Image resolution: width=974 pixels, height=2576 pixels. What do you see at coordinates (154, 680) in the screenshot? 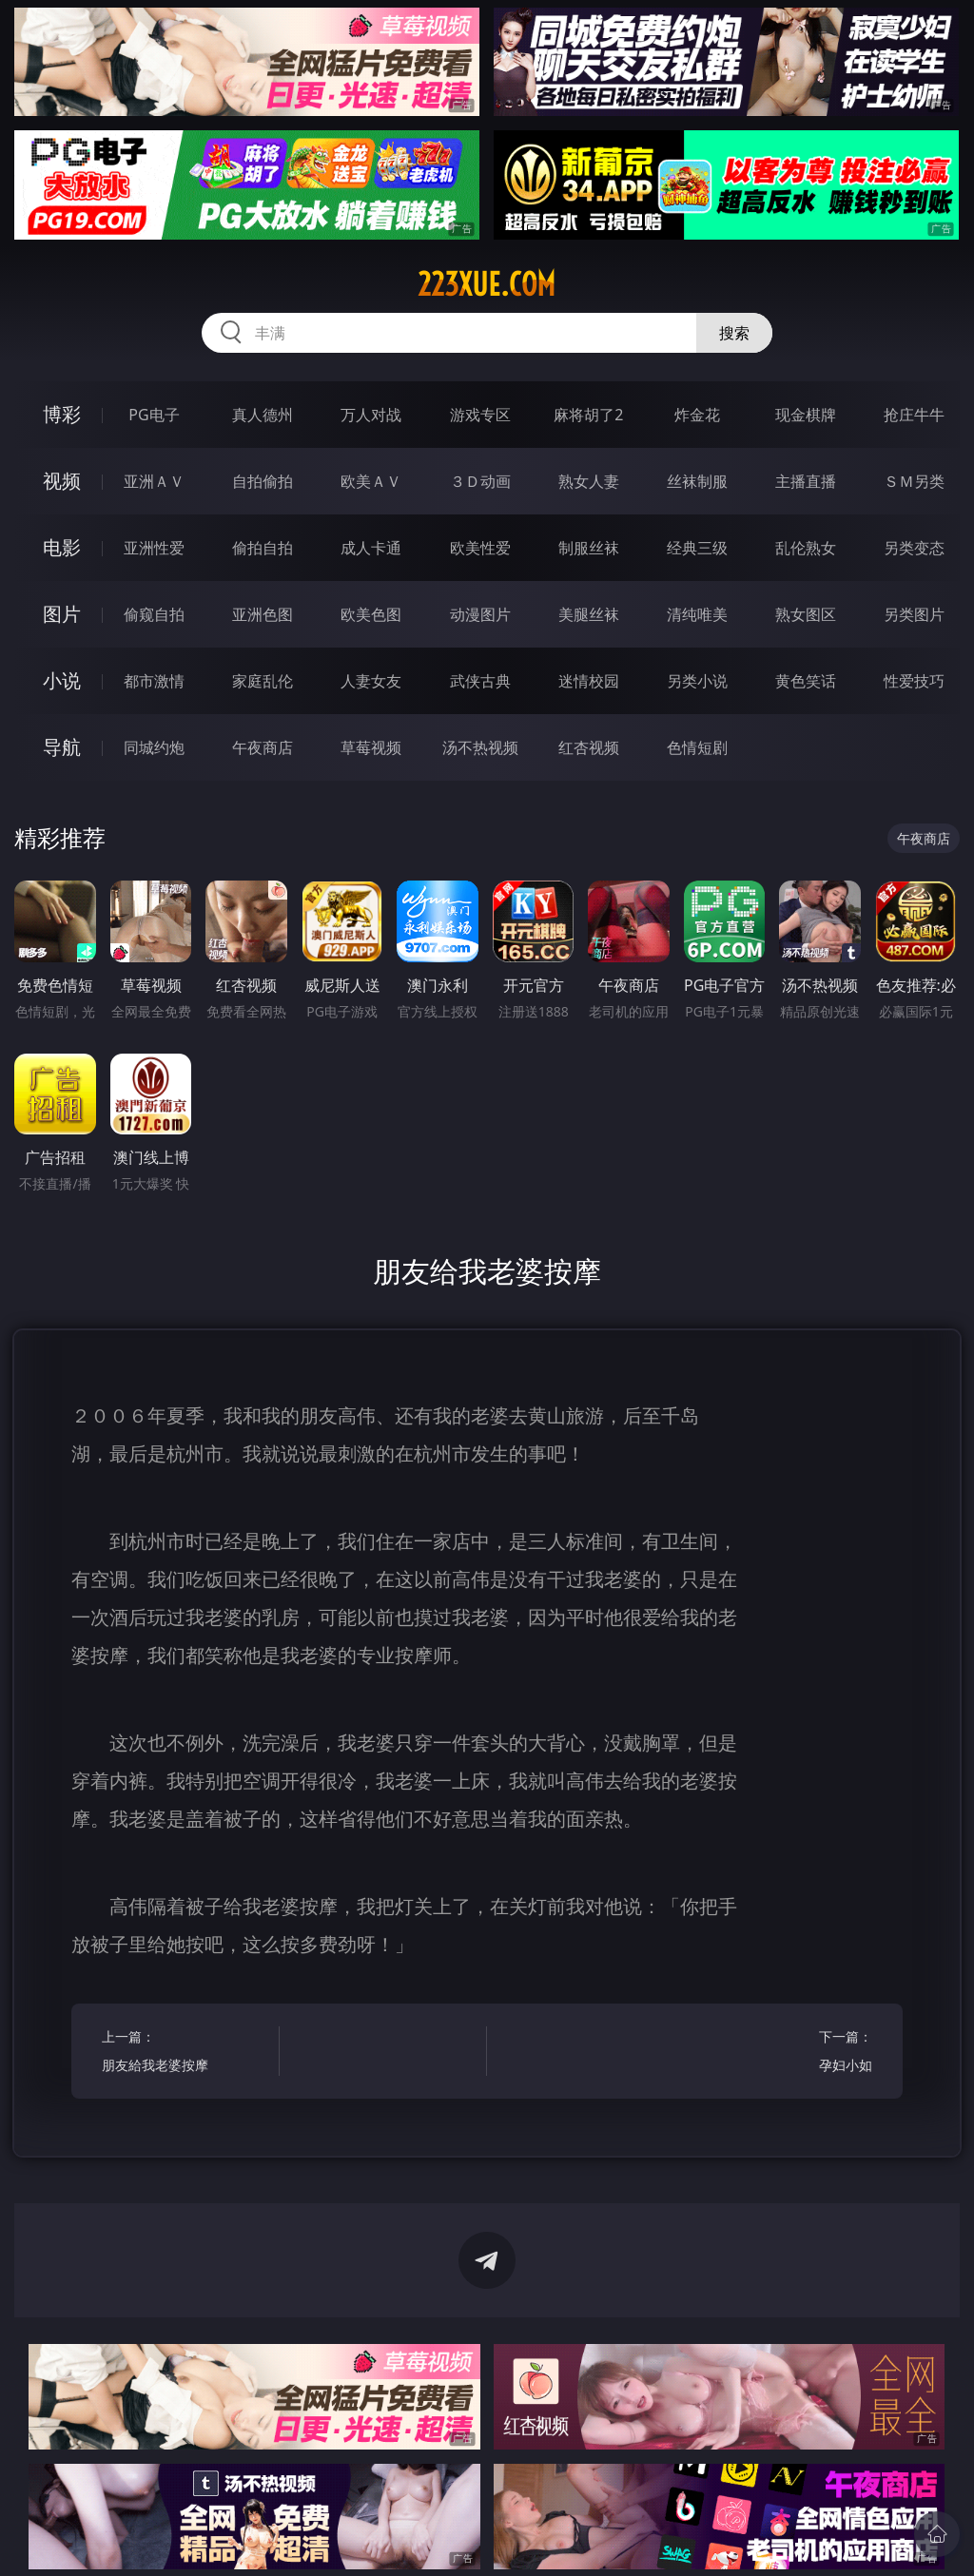
I see `都市激情` at bounding box center [154, 680].